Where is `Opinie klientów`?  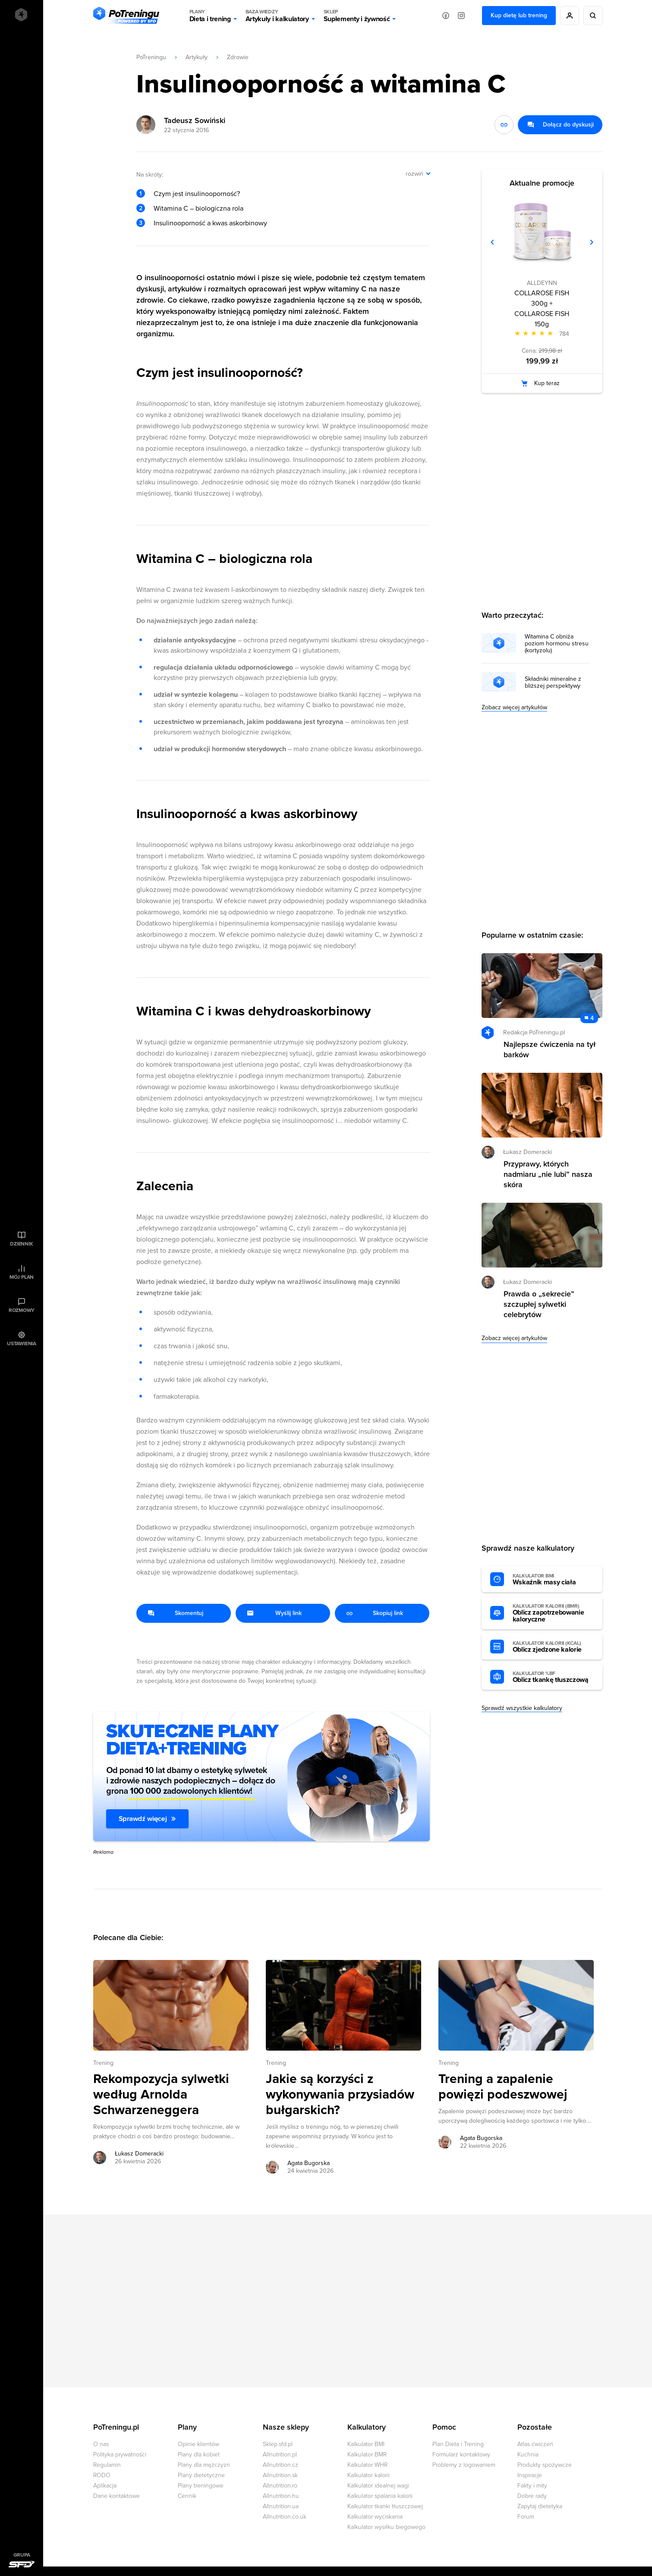 Opinie klientów is located at coordinates (198, 2444).